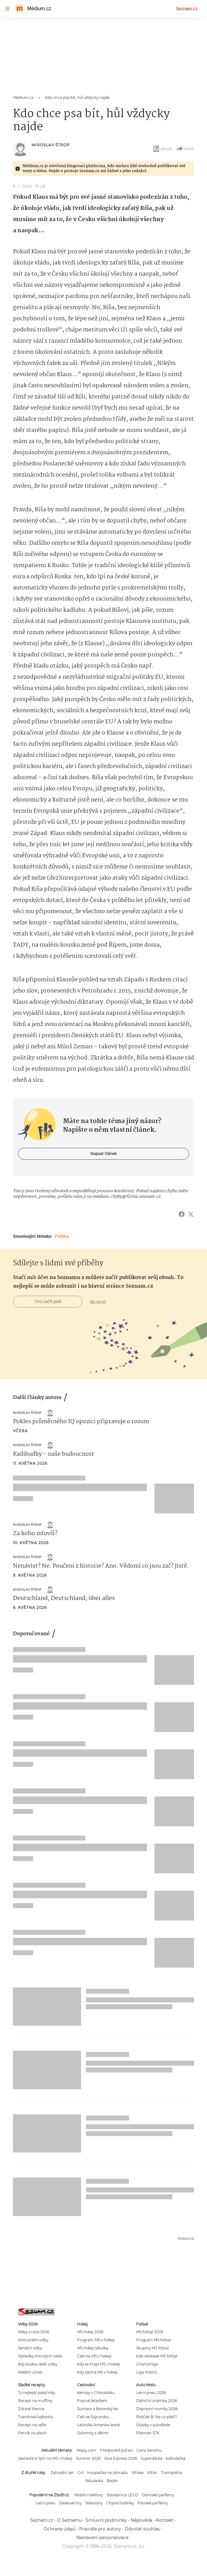 This screenshot has height=2576, width=207. I want to click on Perník na plech, so click(32, 2433).